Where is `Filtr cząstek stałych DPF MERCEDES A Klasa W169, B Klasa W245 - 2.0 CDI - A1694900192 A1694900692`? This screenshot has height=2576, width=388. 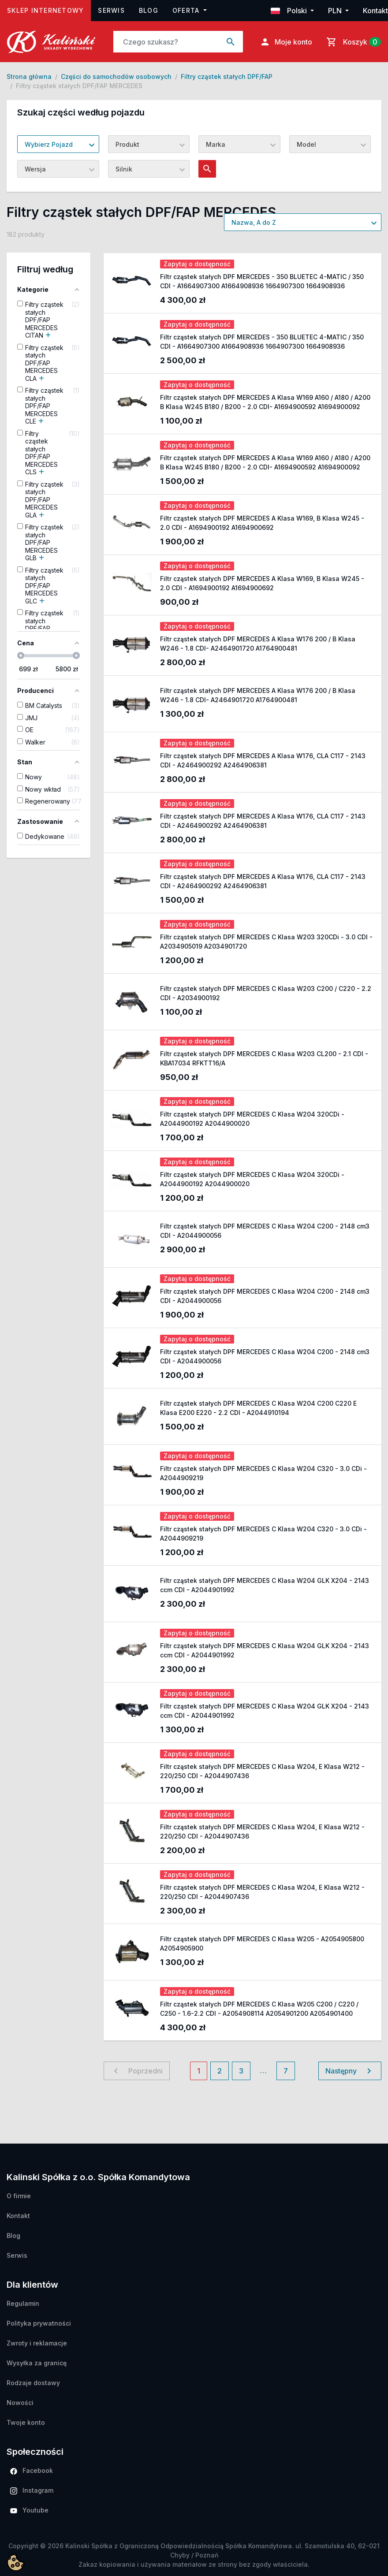 Filtr cząstek stałych DPF MERCEDES A Klasa W169, B Klasa W245 - 2.0 CDI - A1694900192 A1694900692 is located at coordinates (262, 522).